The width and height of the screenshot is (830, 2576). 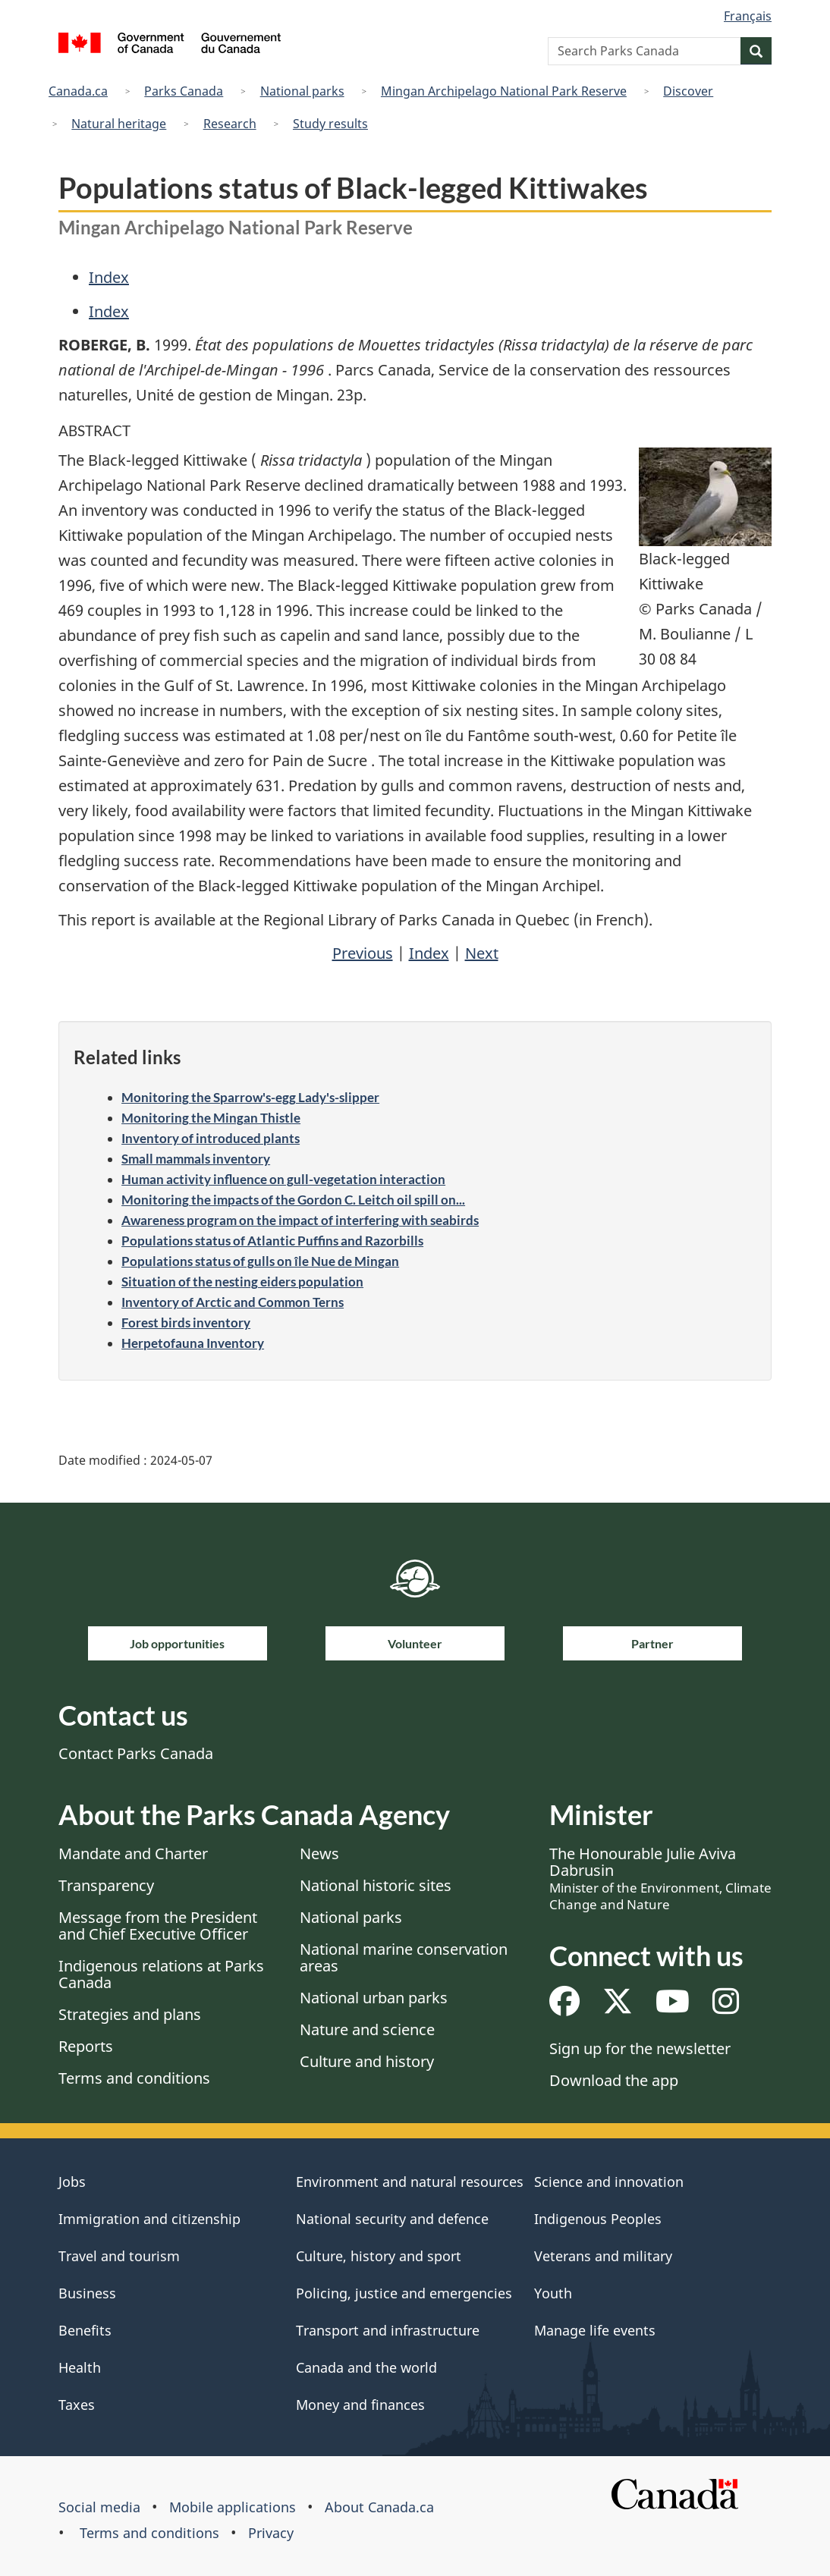 What do you see at coordinates (688, 91) in the screenshot?
I see `Discover` at bounding box center [688, 91].